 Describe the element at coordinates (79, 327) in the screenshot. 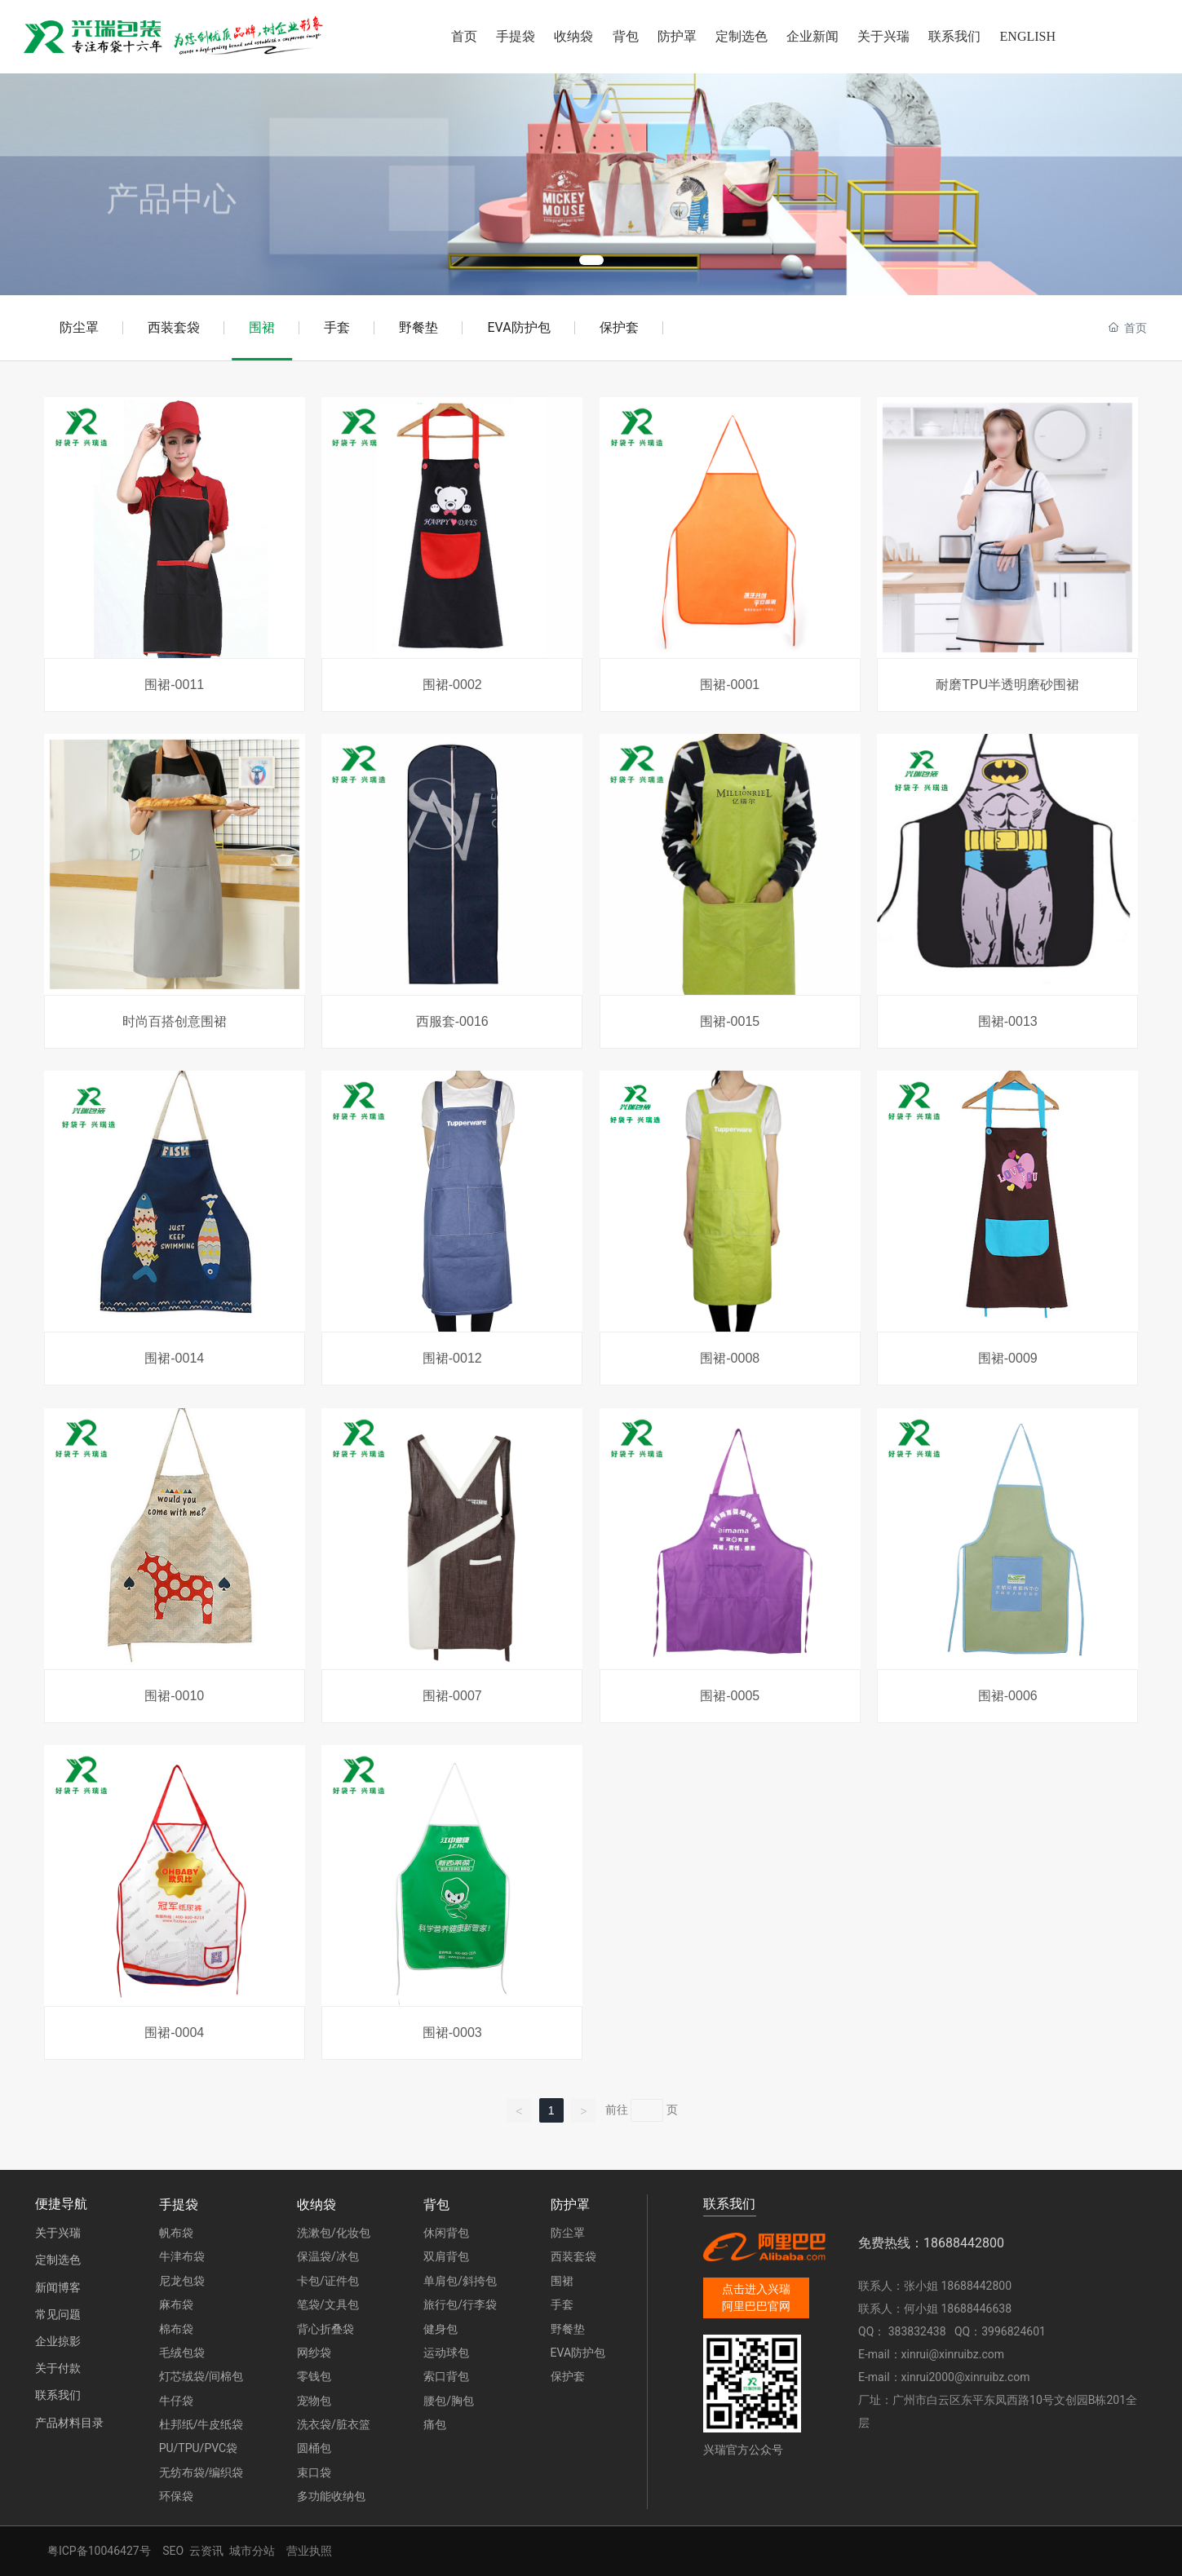

I see `防尘罩` at that location.